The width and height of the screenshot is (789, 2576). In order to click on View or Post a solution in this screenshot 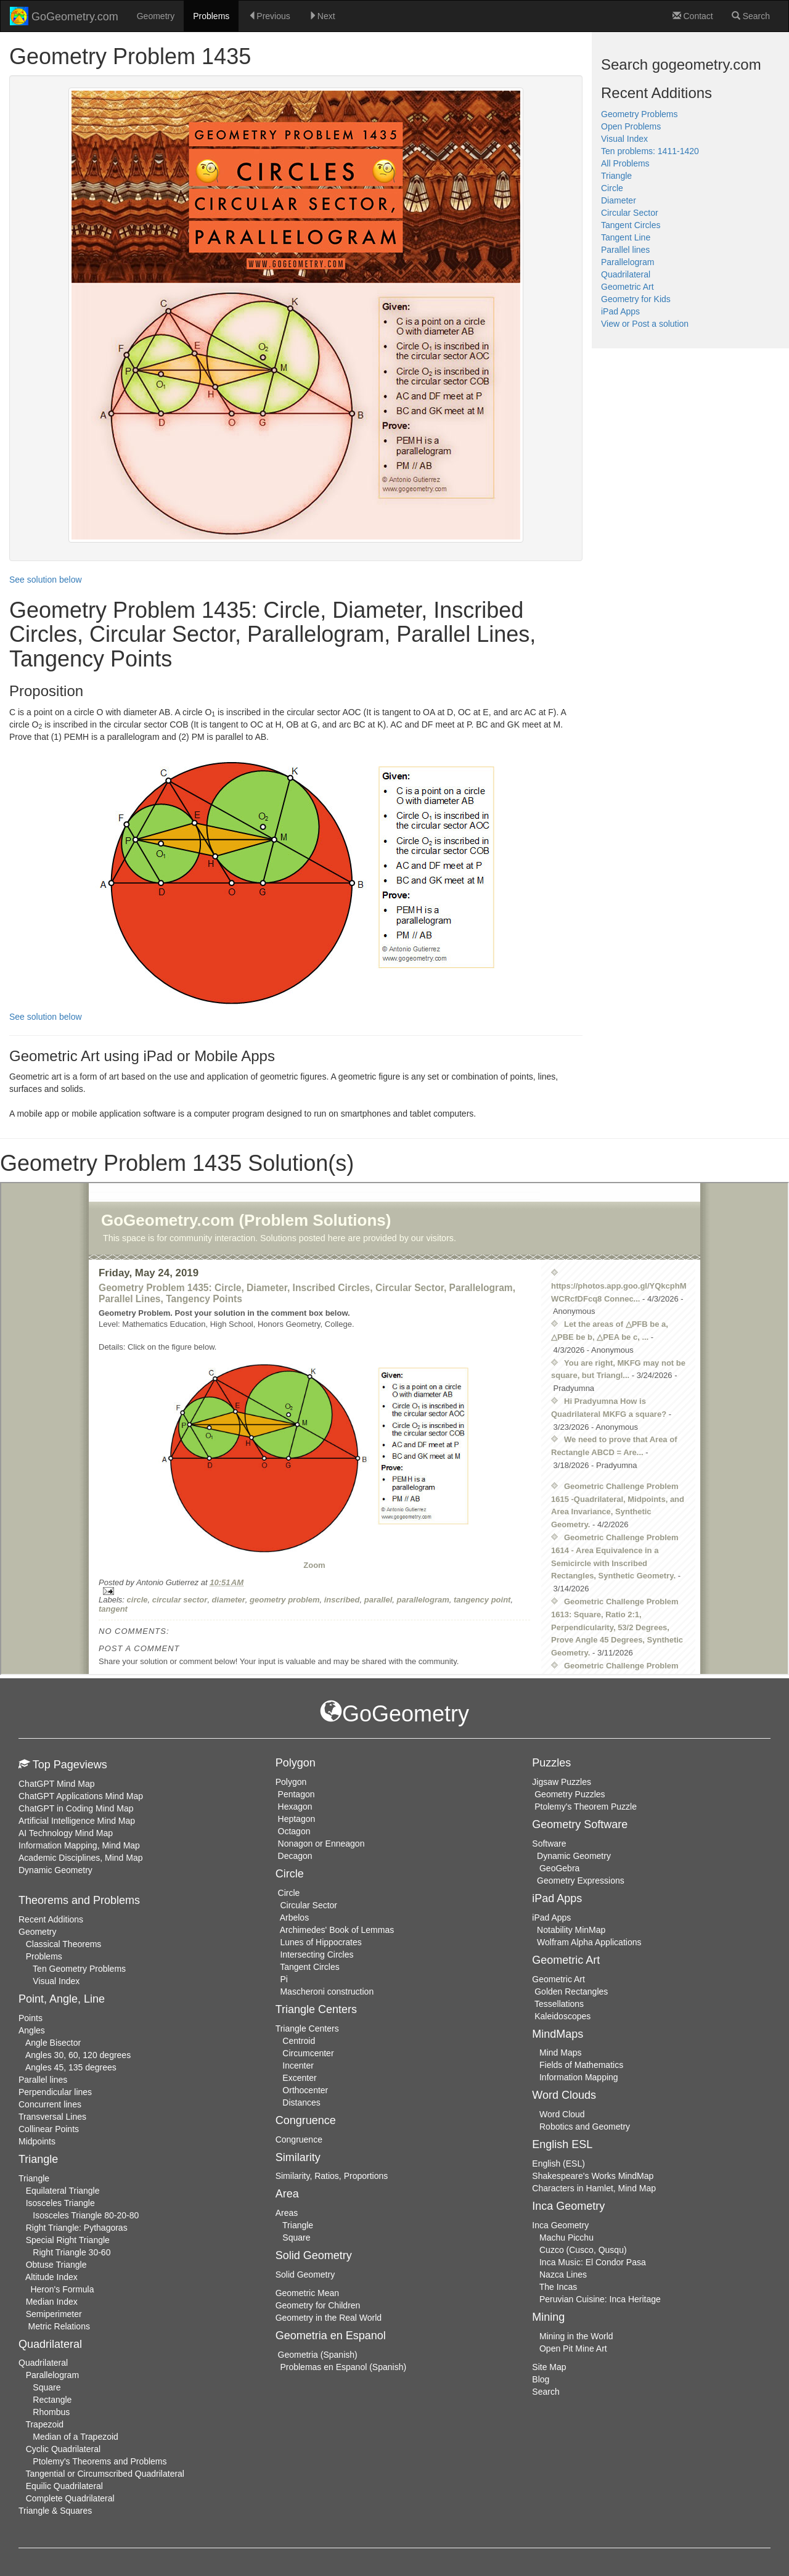, I will do `click(645, 324)`.